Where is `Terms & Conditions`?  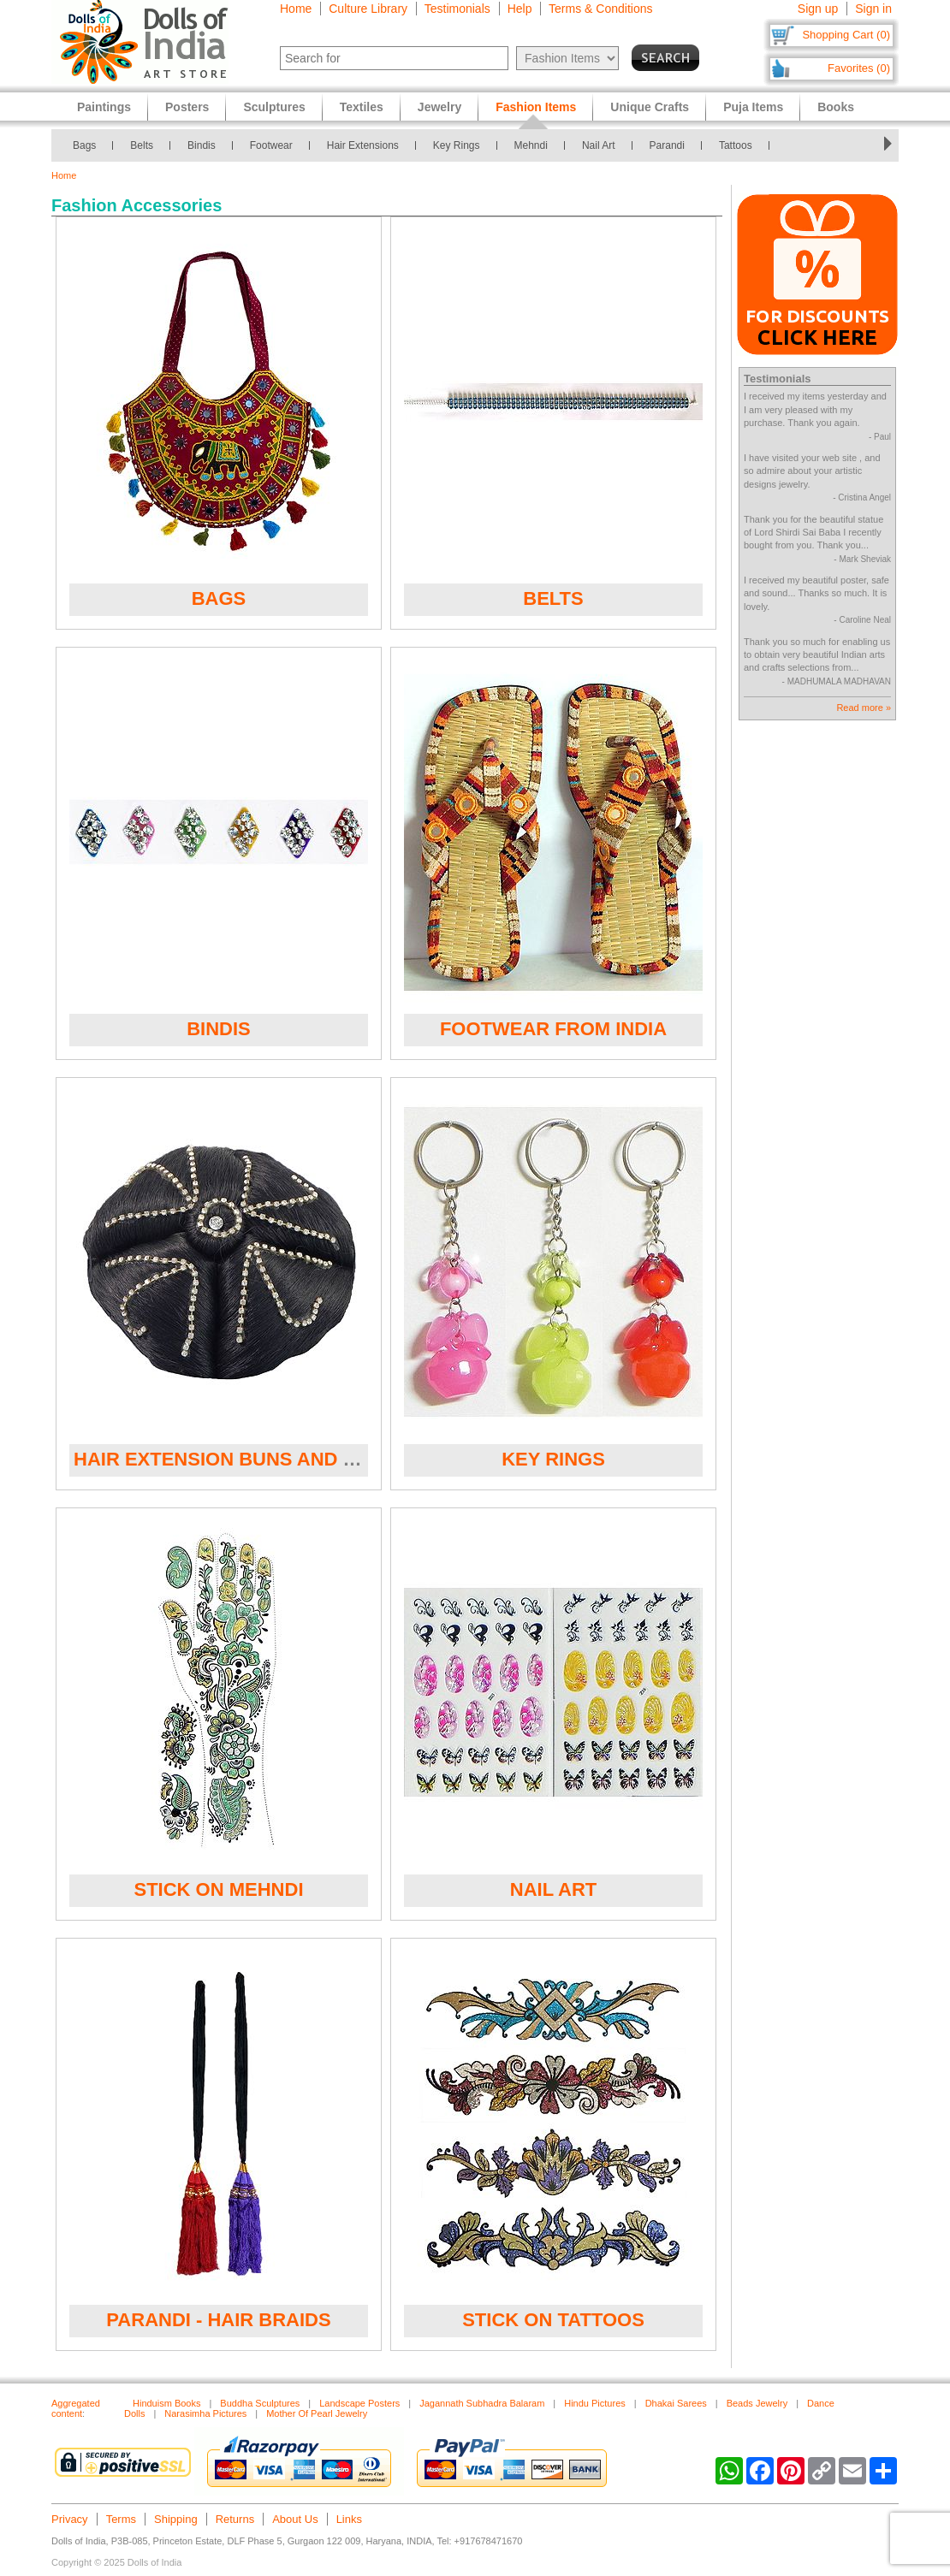 Terms & Conditions is located at coordinates (600, 8).